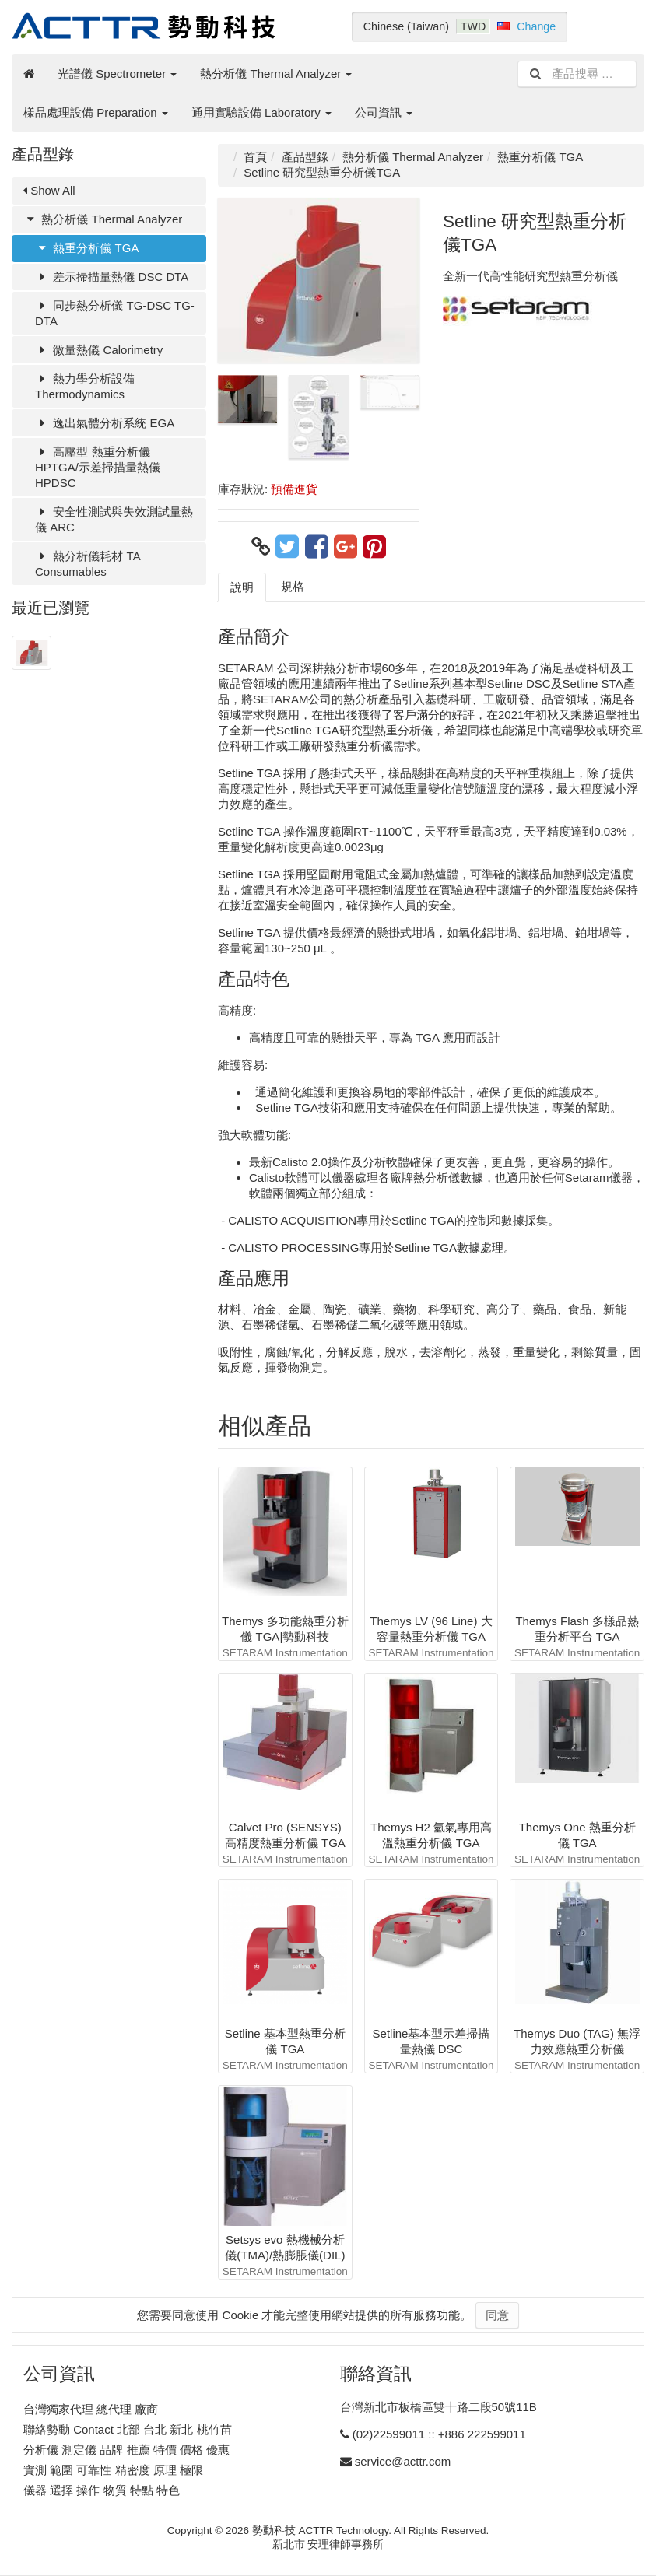 Image resolution: width=656 pixels, height=2576 pixels. I want to click on Show All, so click(49, 190).